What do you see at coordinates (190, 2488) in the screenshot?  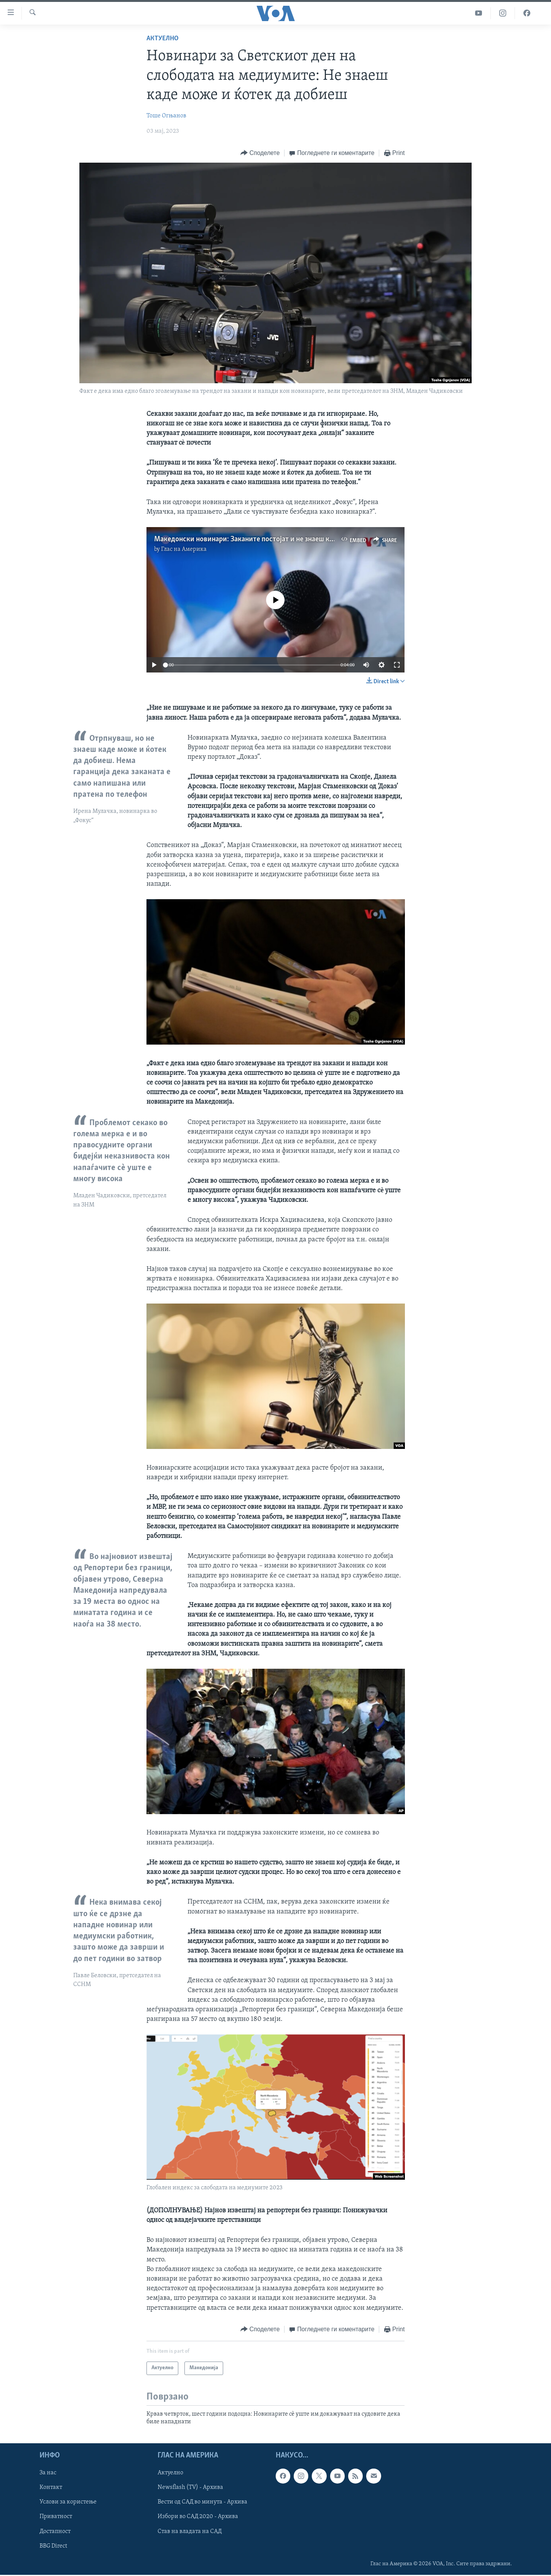 I see `Newsflash (TV) - Архива` at bounding box center [190, 2488].